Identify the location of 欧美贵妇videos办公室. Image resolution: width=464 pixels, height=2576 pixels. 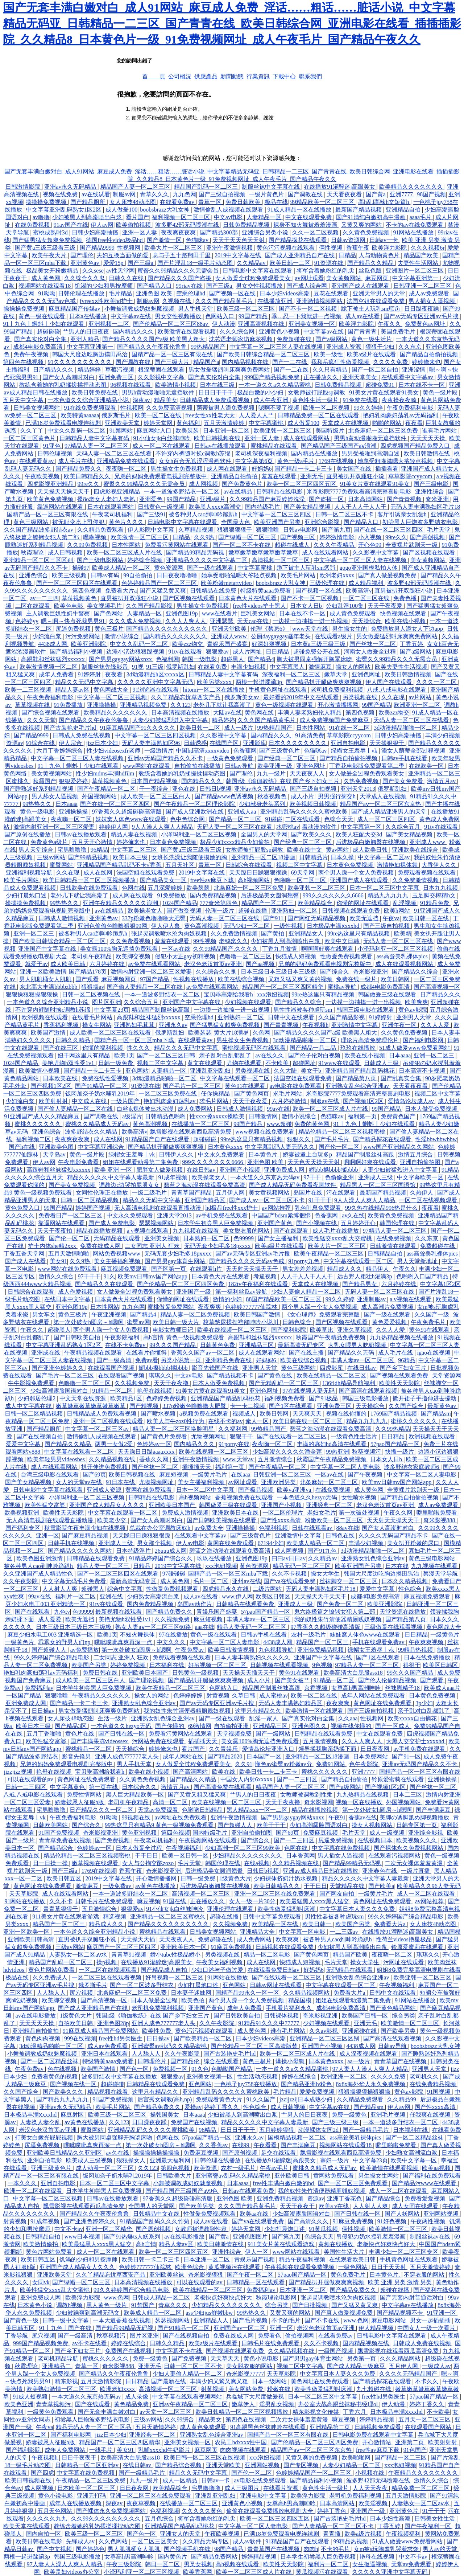
(72, 2572).